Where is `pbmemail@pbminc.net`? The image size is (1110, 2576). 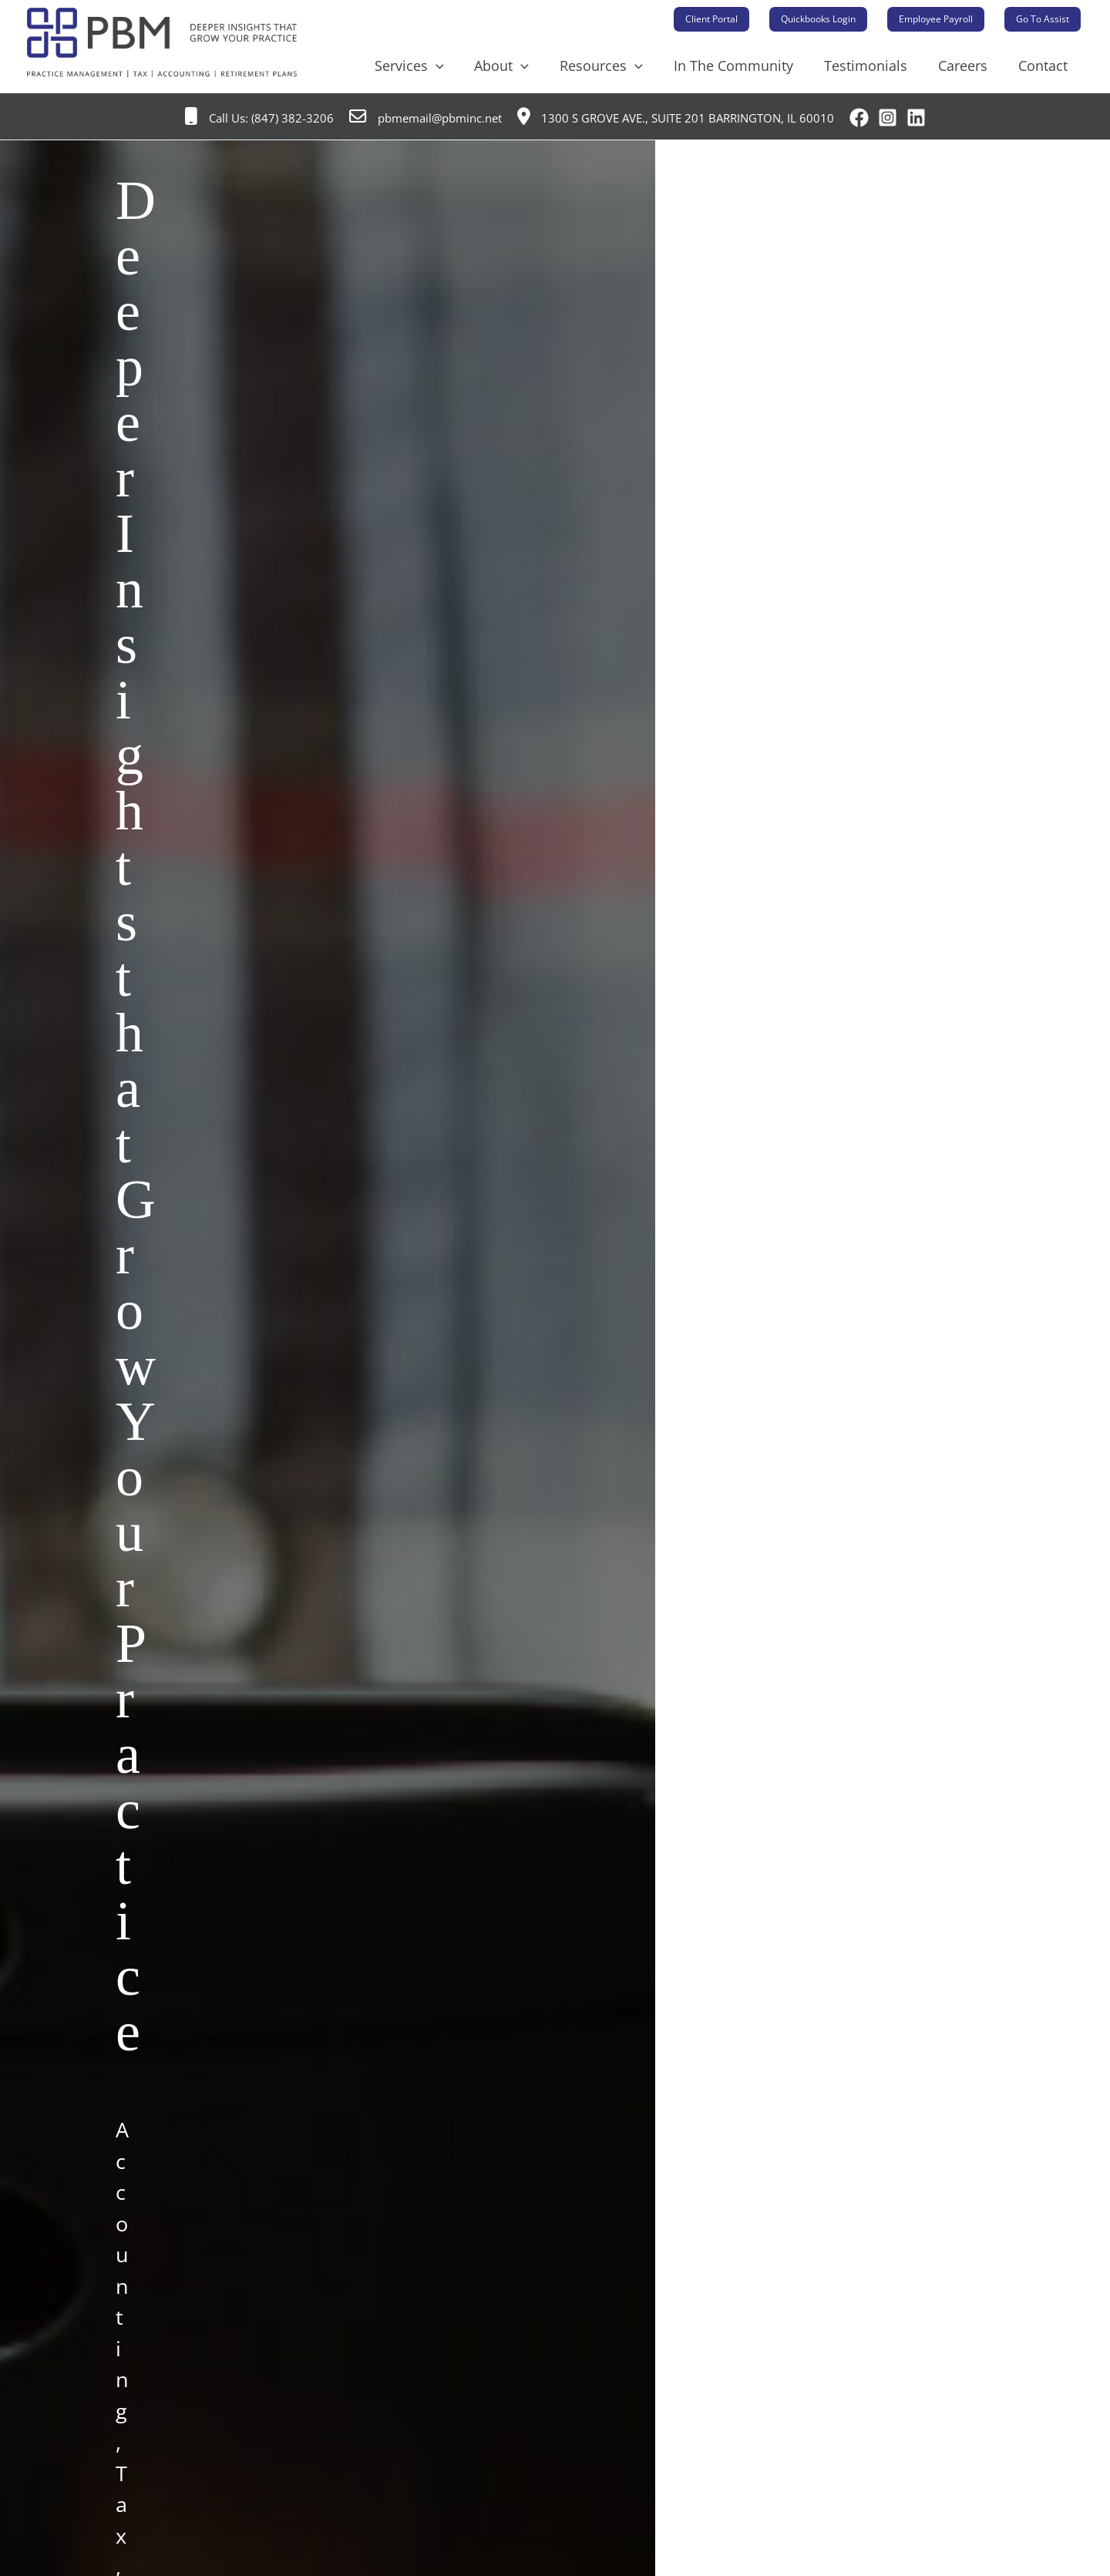
pbmemail@pbminc.net is located at coordinates (425, 118).